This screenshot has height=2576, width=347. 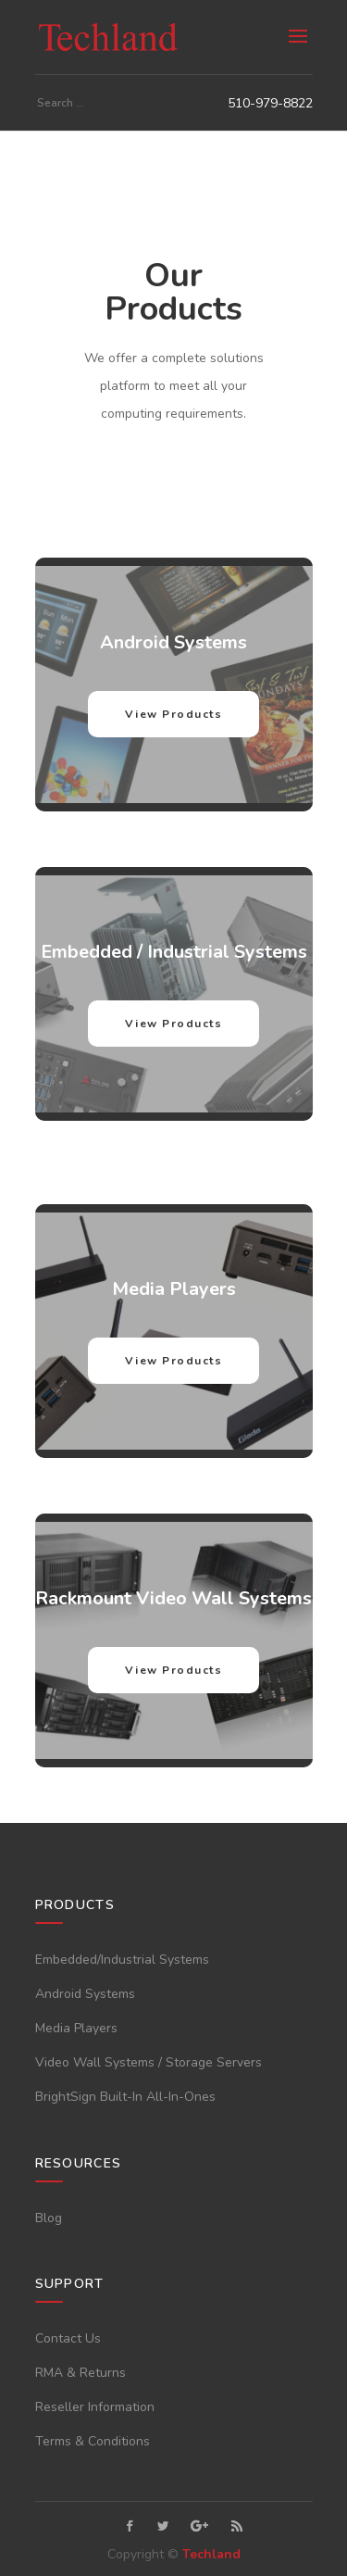 What do you see at coordinates (48, 2218) in the screenshot?
I see `Blog` at bounding box center [48, 2218].